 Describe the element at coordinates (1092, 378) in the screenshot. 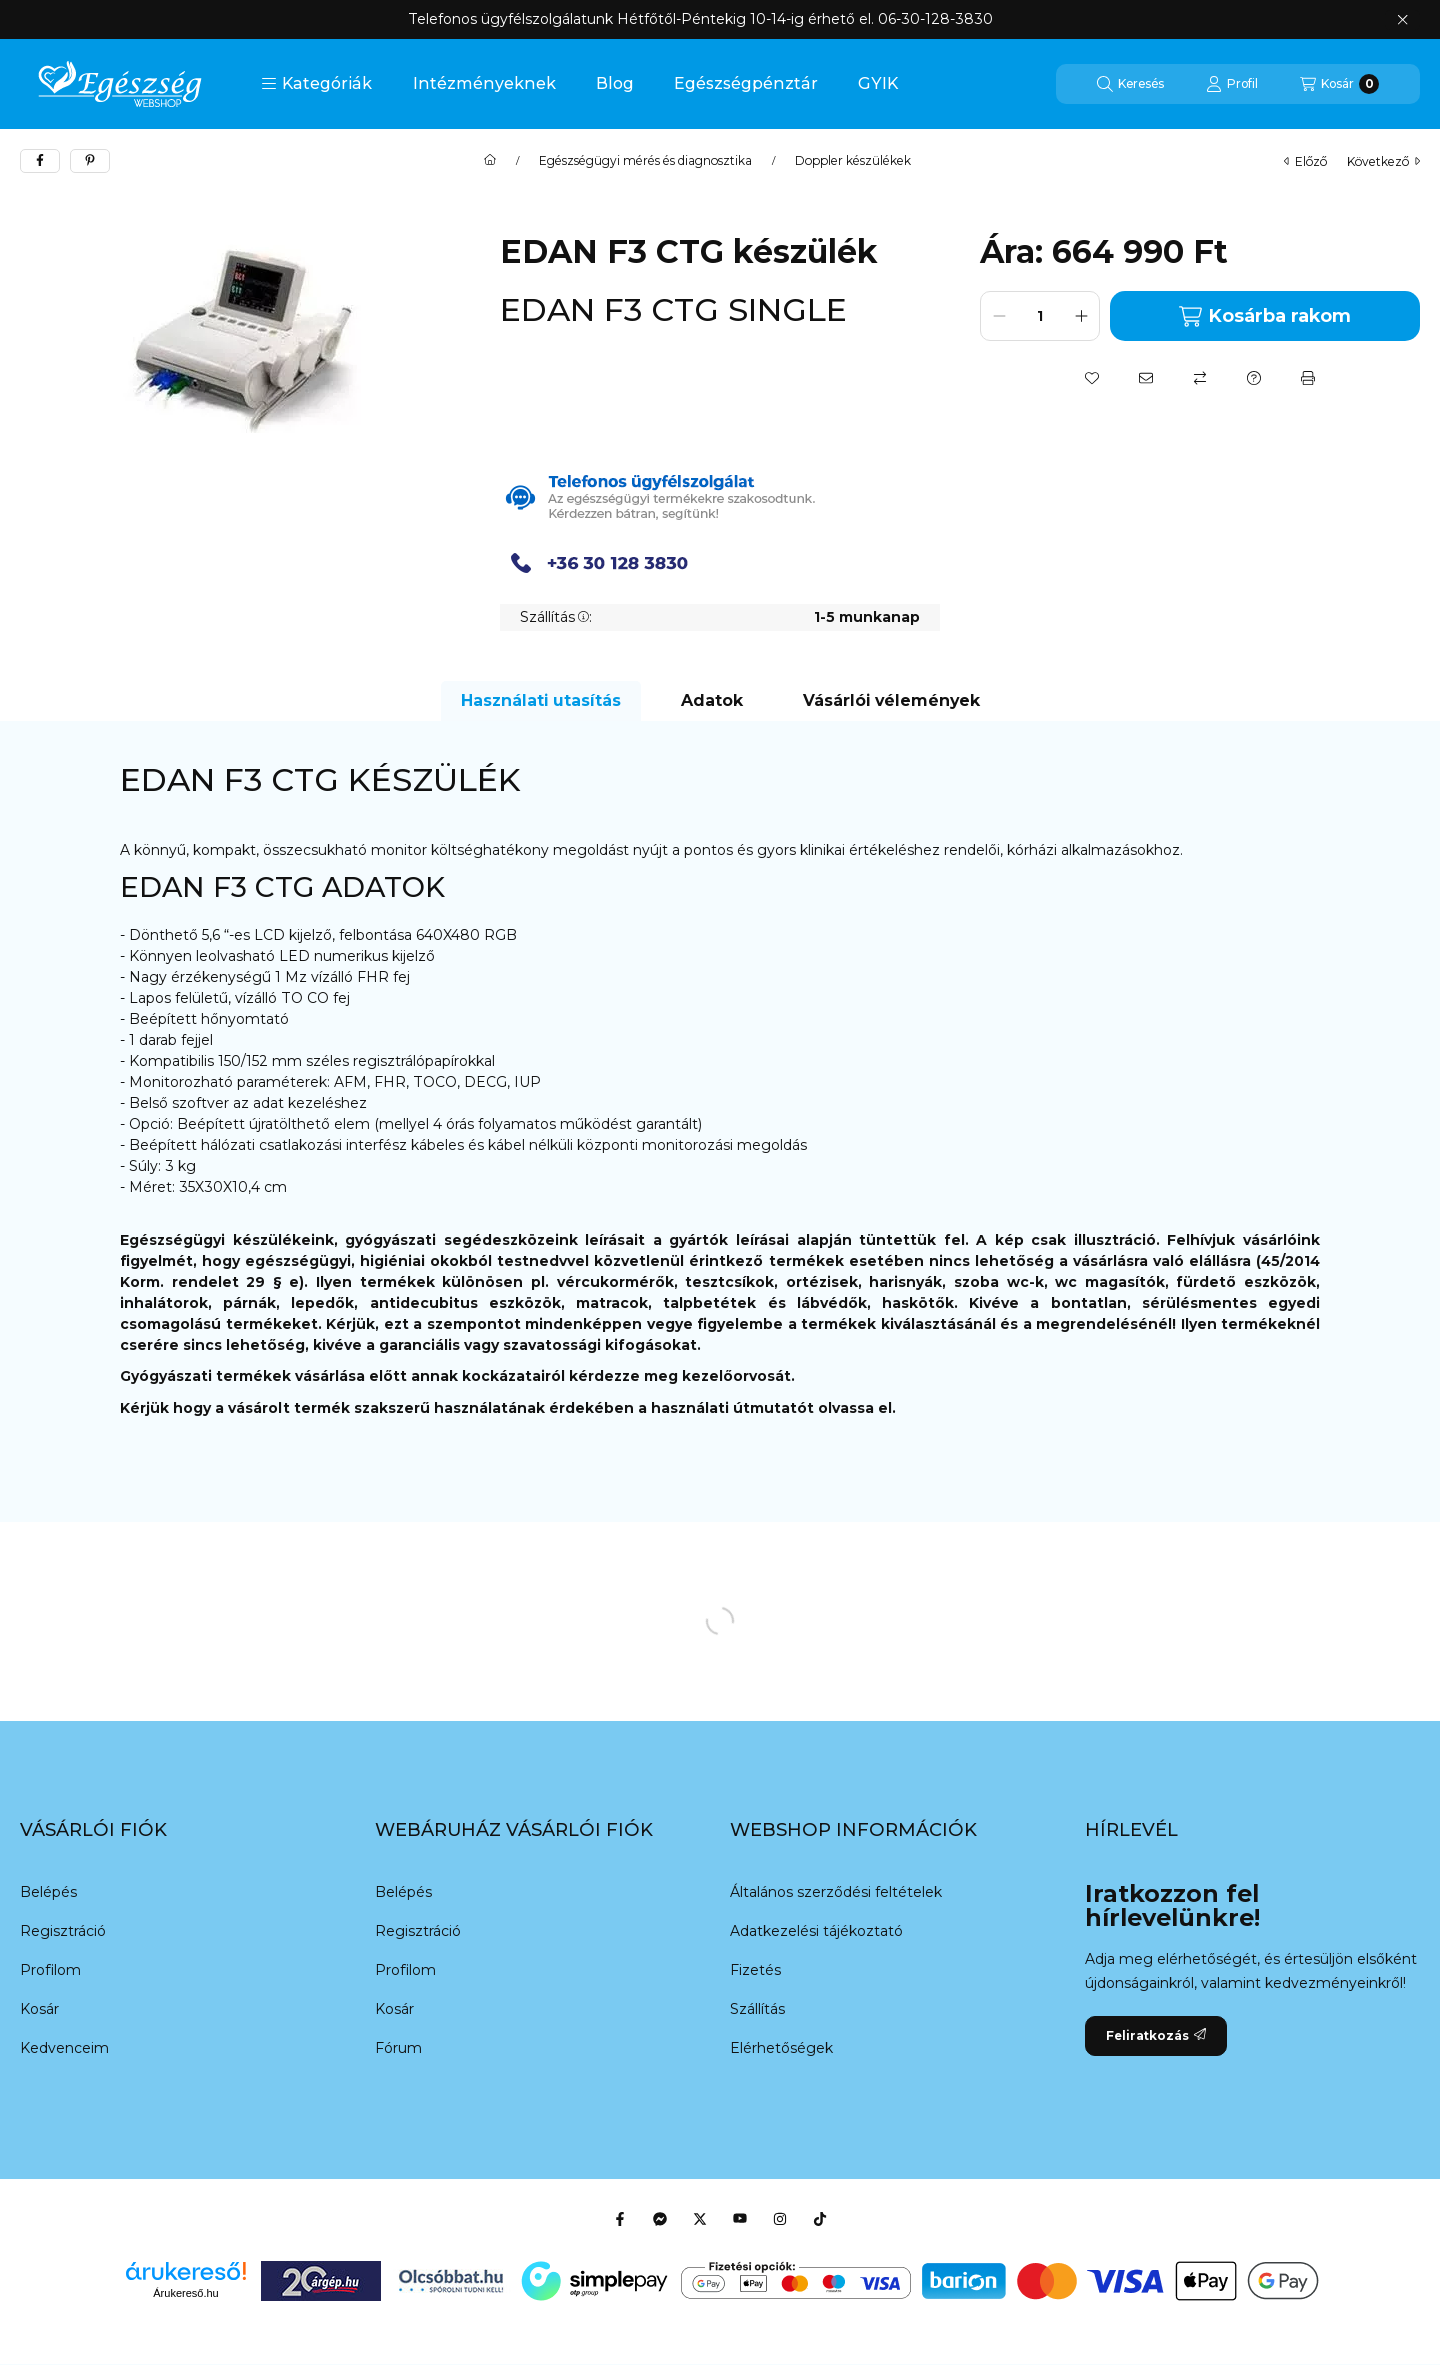

I see `[Kedvencekhez]` at that location.